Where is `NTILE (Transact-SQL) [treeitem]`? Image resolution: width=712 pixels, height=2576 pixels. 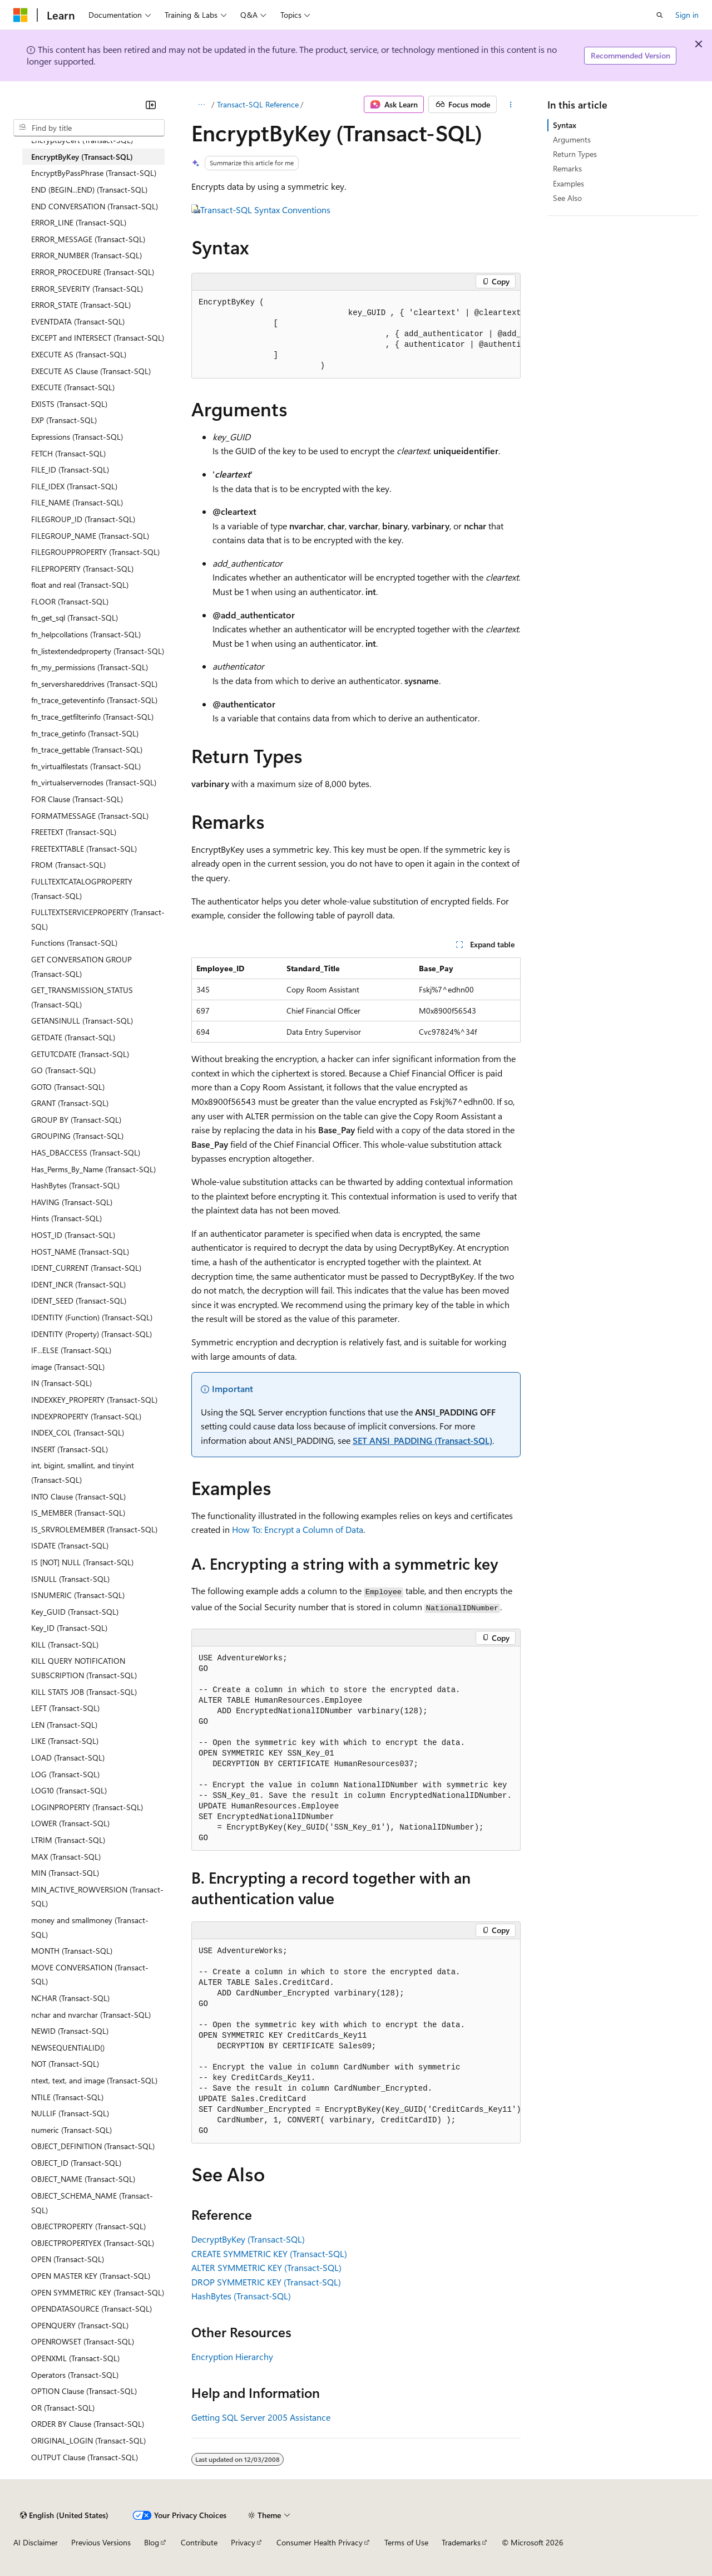 NTILE (Transact-SQL) [treeitem] is located at coordinates (67, 2097).